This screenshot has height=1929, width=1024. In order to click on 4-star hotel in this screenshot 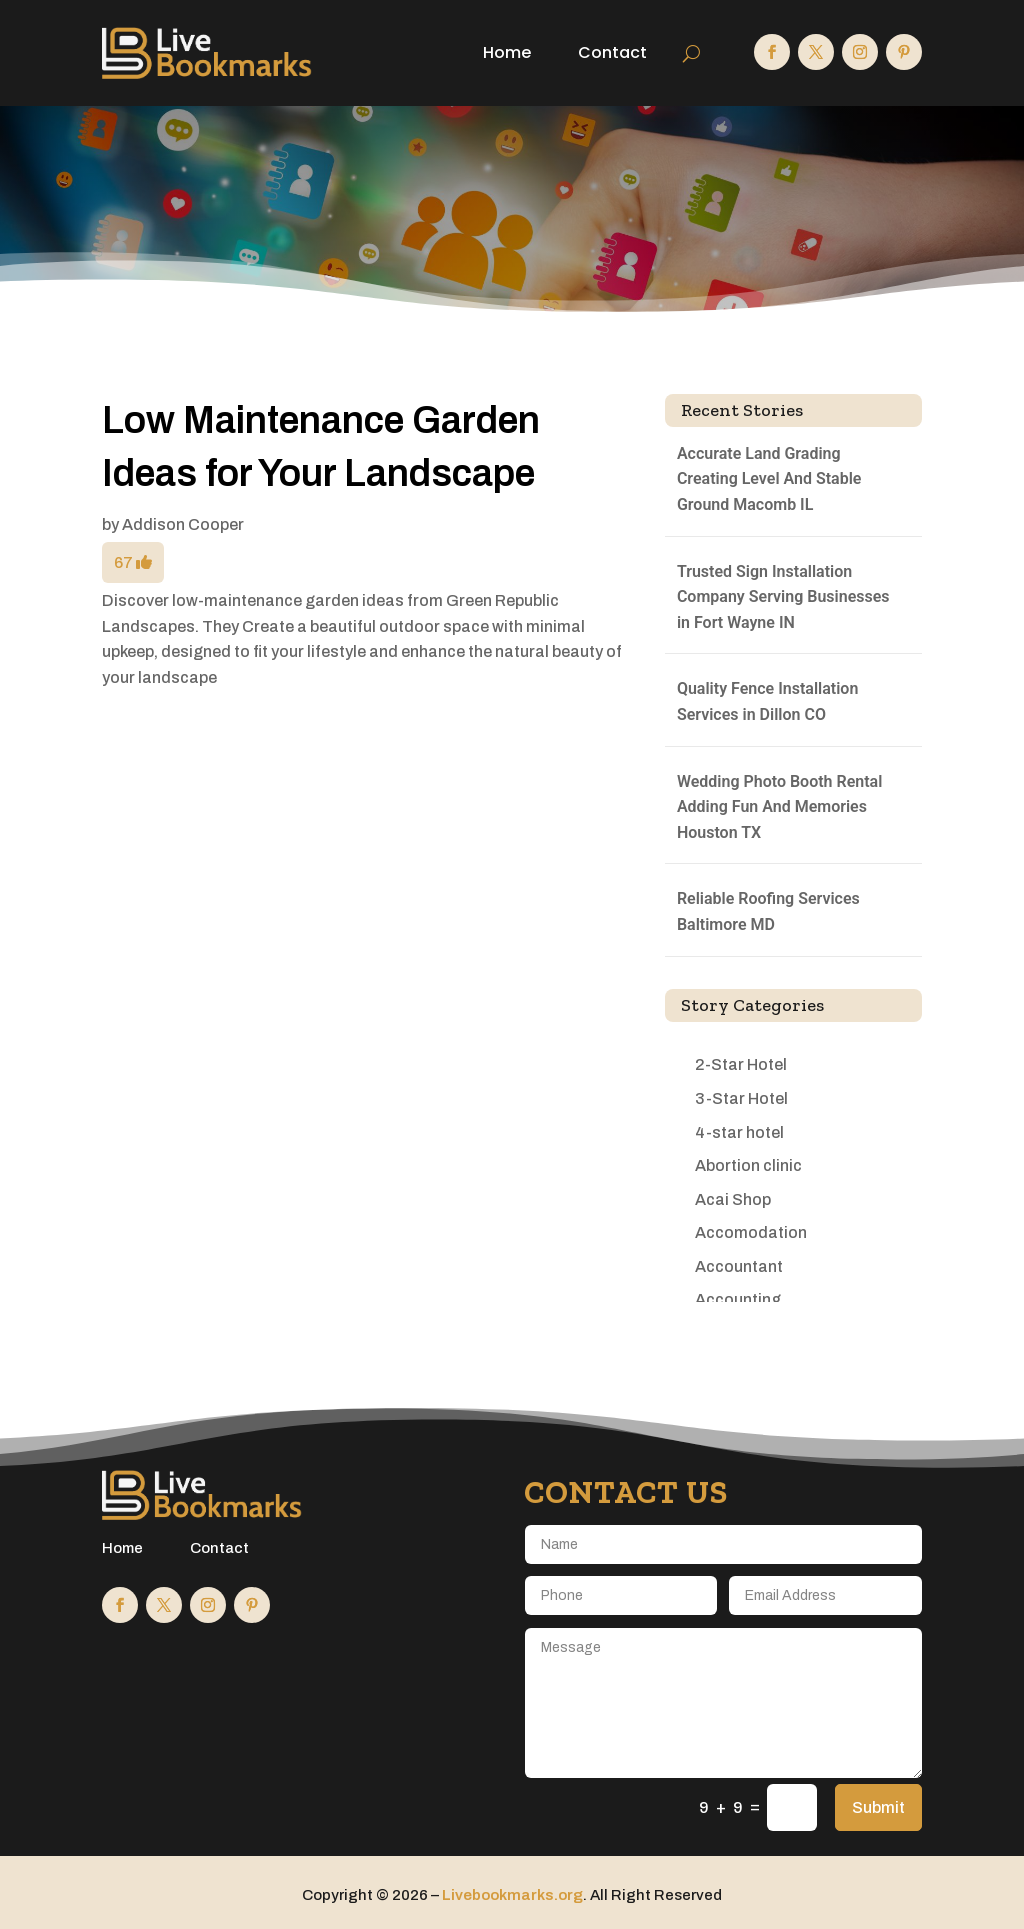, I will do `click(739, 1132)`.